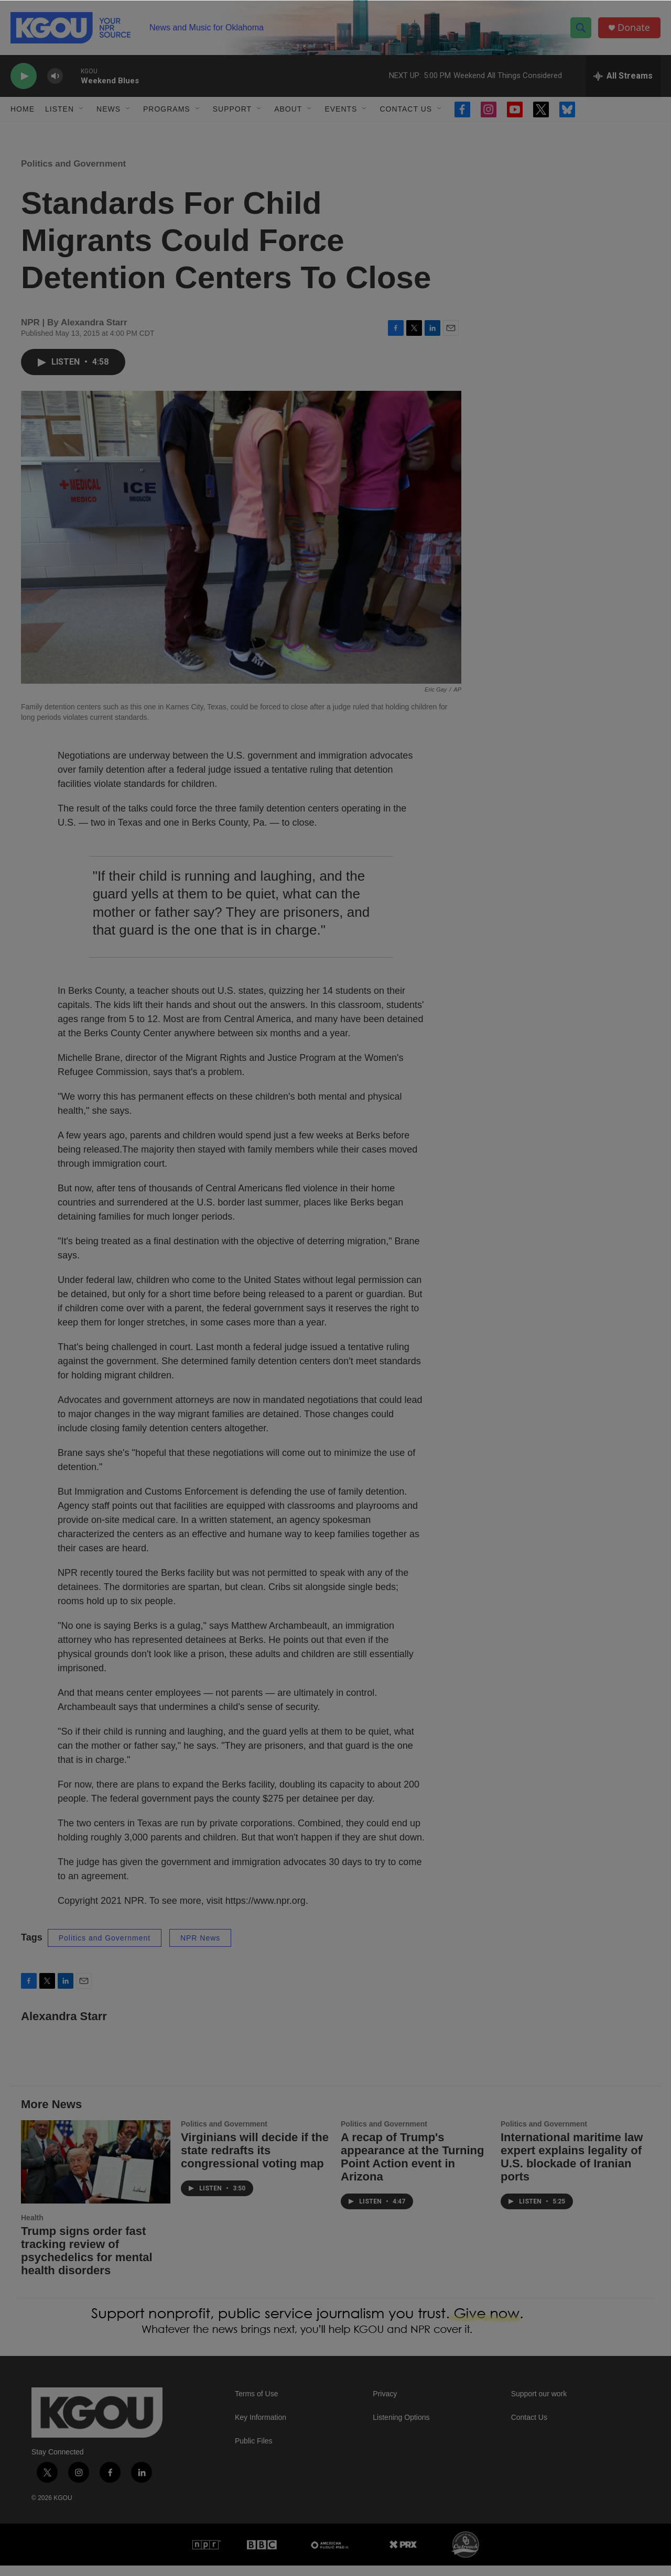  What do you see at coordinates (260, 2428) in the screenshot?
I see `Key Information` at bounding box center [260, 2428].